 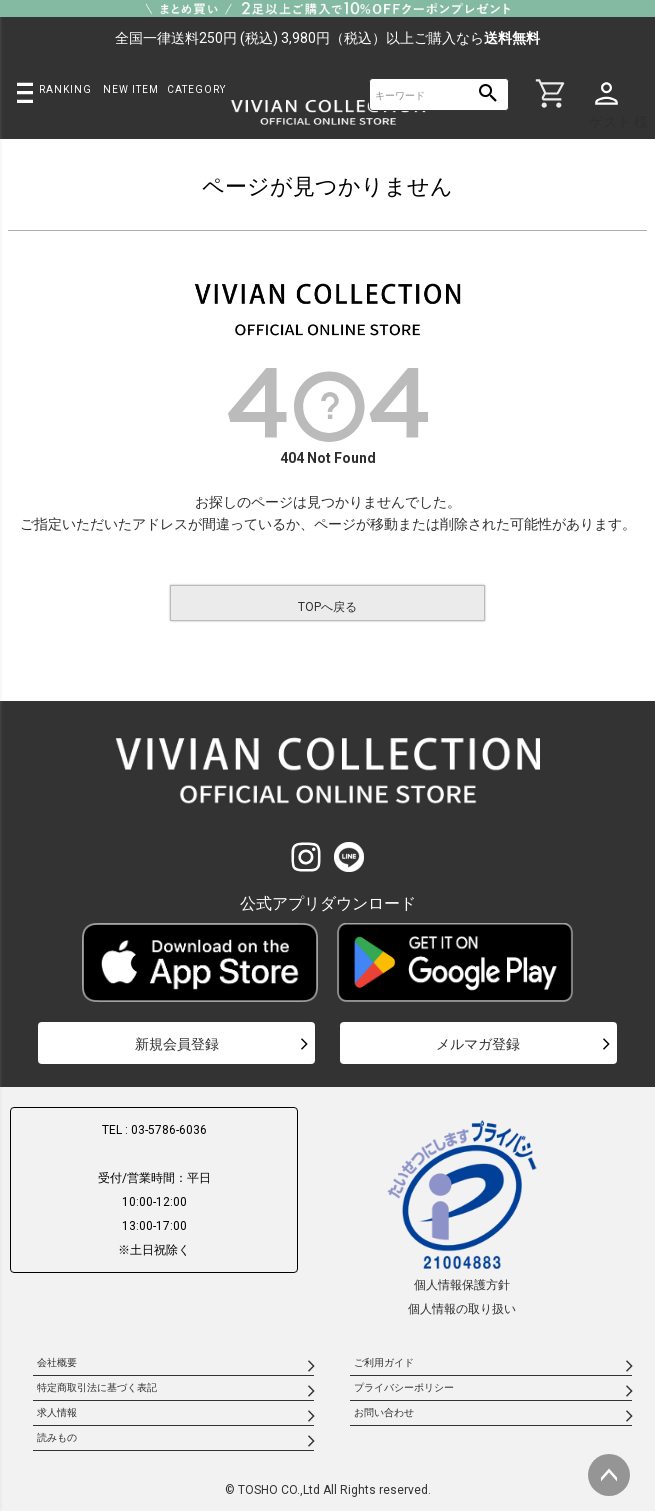 What do you see at coordinates (404, 1387) in the screenshot?
I see `プライバシーポリシー` at bounding box center [404, 1387].